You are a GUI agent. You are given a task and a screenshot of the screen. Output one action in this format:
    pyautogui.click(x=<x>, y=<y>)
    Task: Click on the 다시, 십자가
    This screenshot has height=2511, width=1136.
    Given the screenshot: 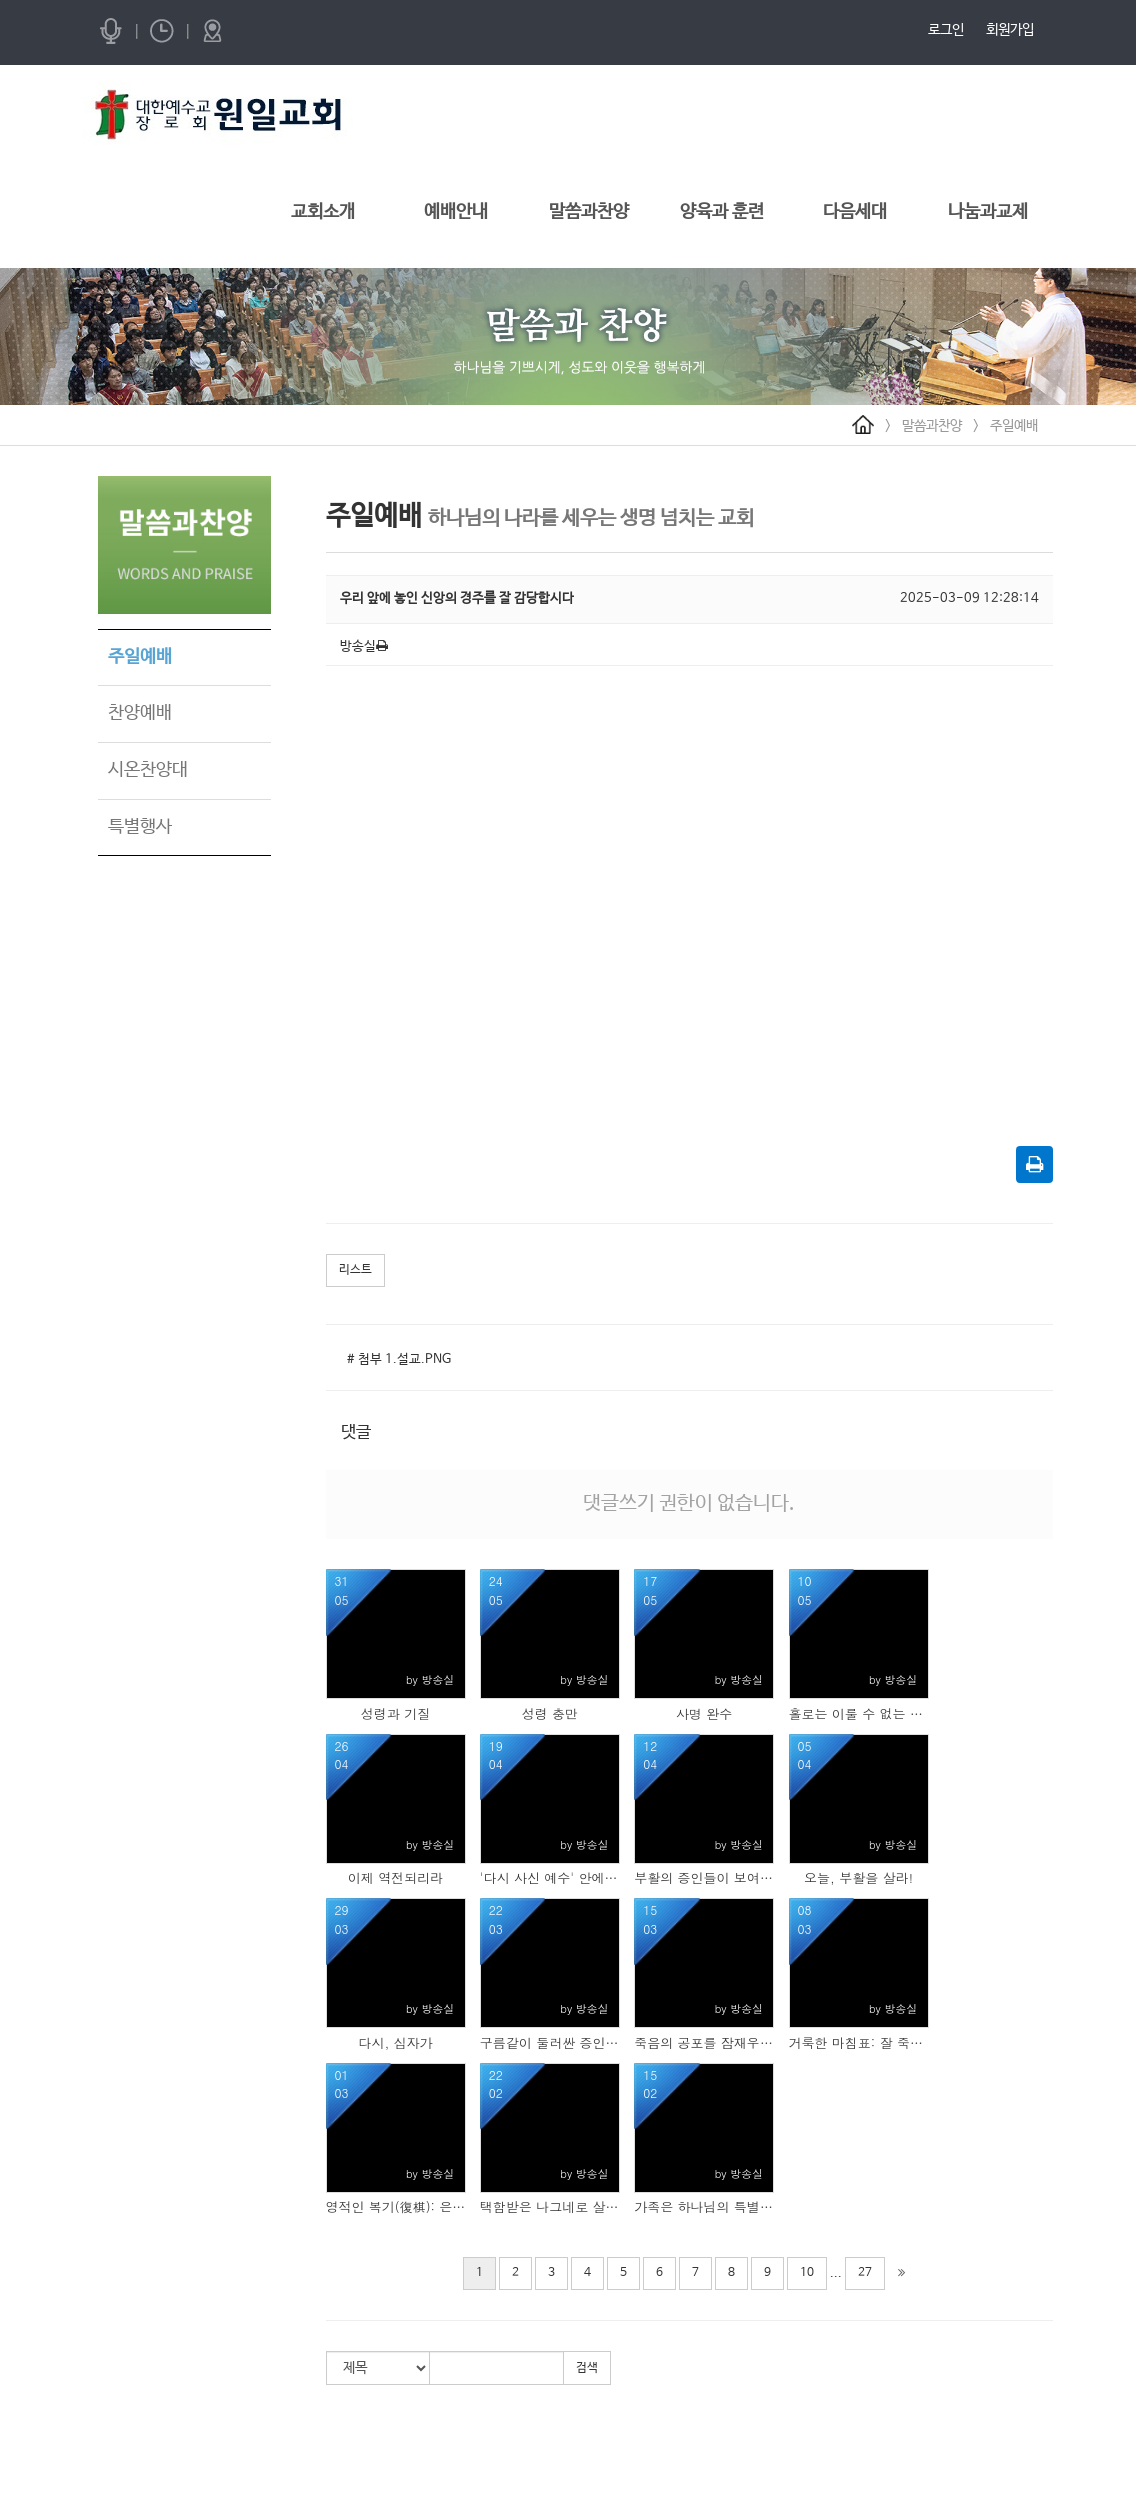 What is the action you would take?
    pyautogui.click(x=395, y=2043)
    